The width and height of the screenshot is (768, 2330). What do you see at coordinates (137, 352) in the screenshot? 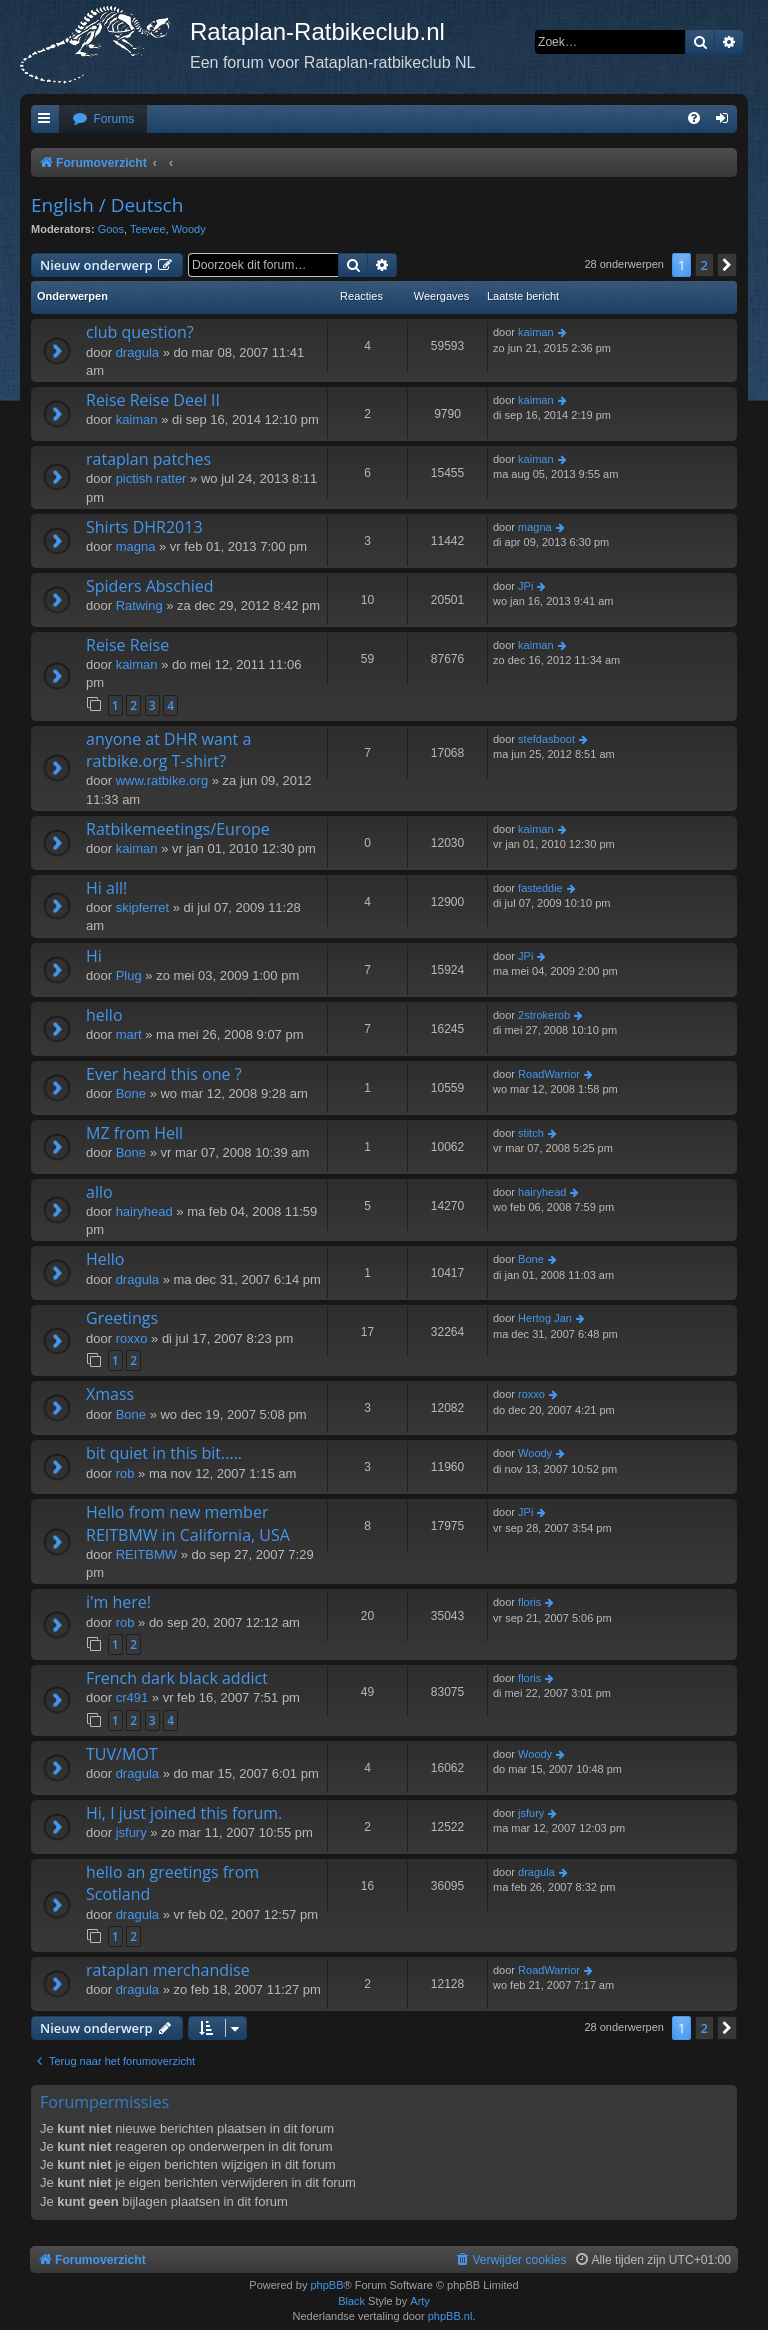
I see `dragula` at bounding box center [137, 352].